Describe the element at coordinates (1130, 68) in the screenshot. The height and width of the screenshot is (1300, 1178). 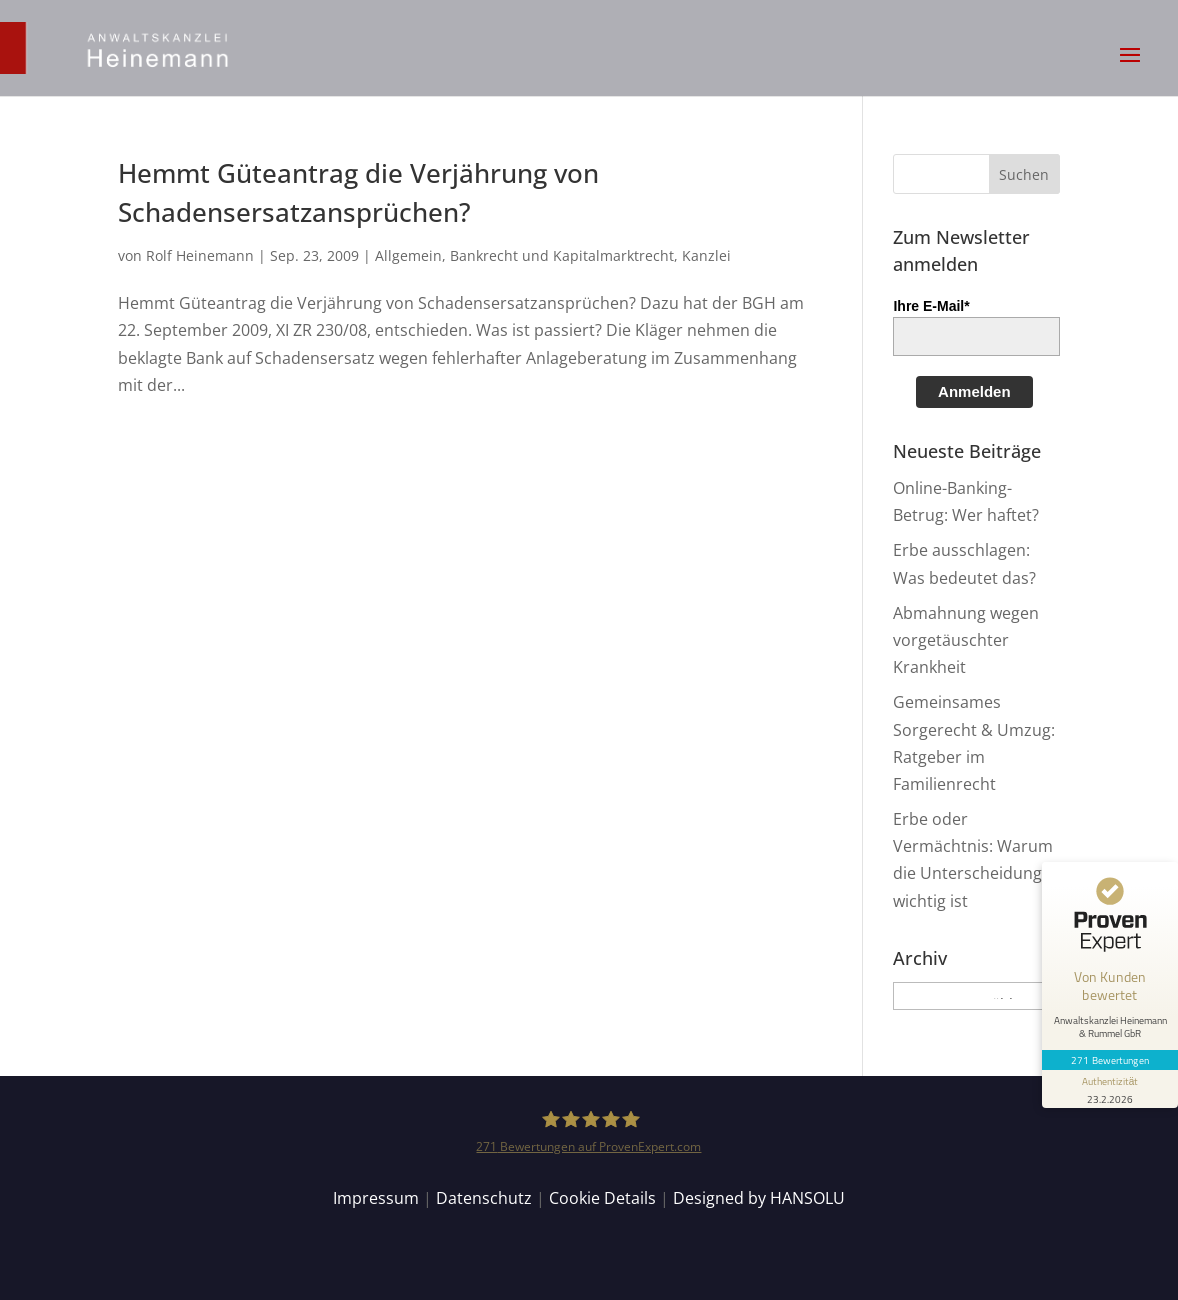
I see `[button]` at that location.